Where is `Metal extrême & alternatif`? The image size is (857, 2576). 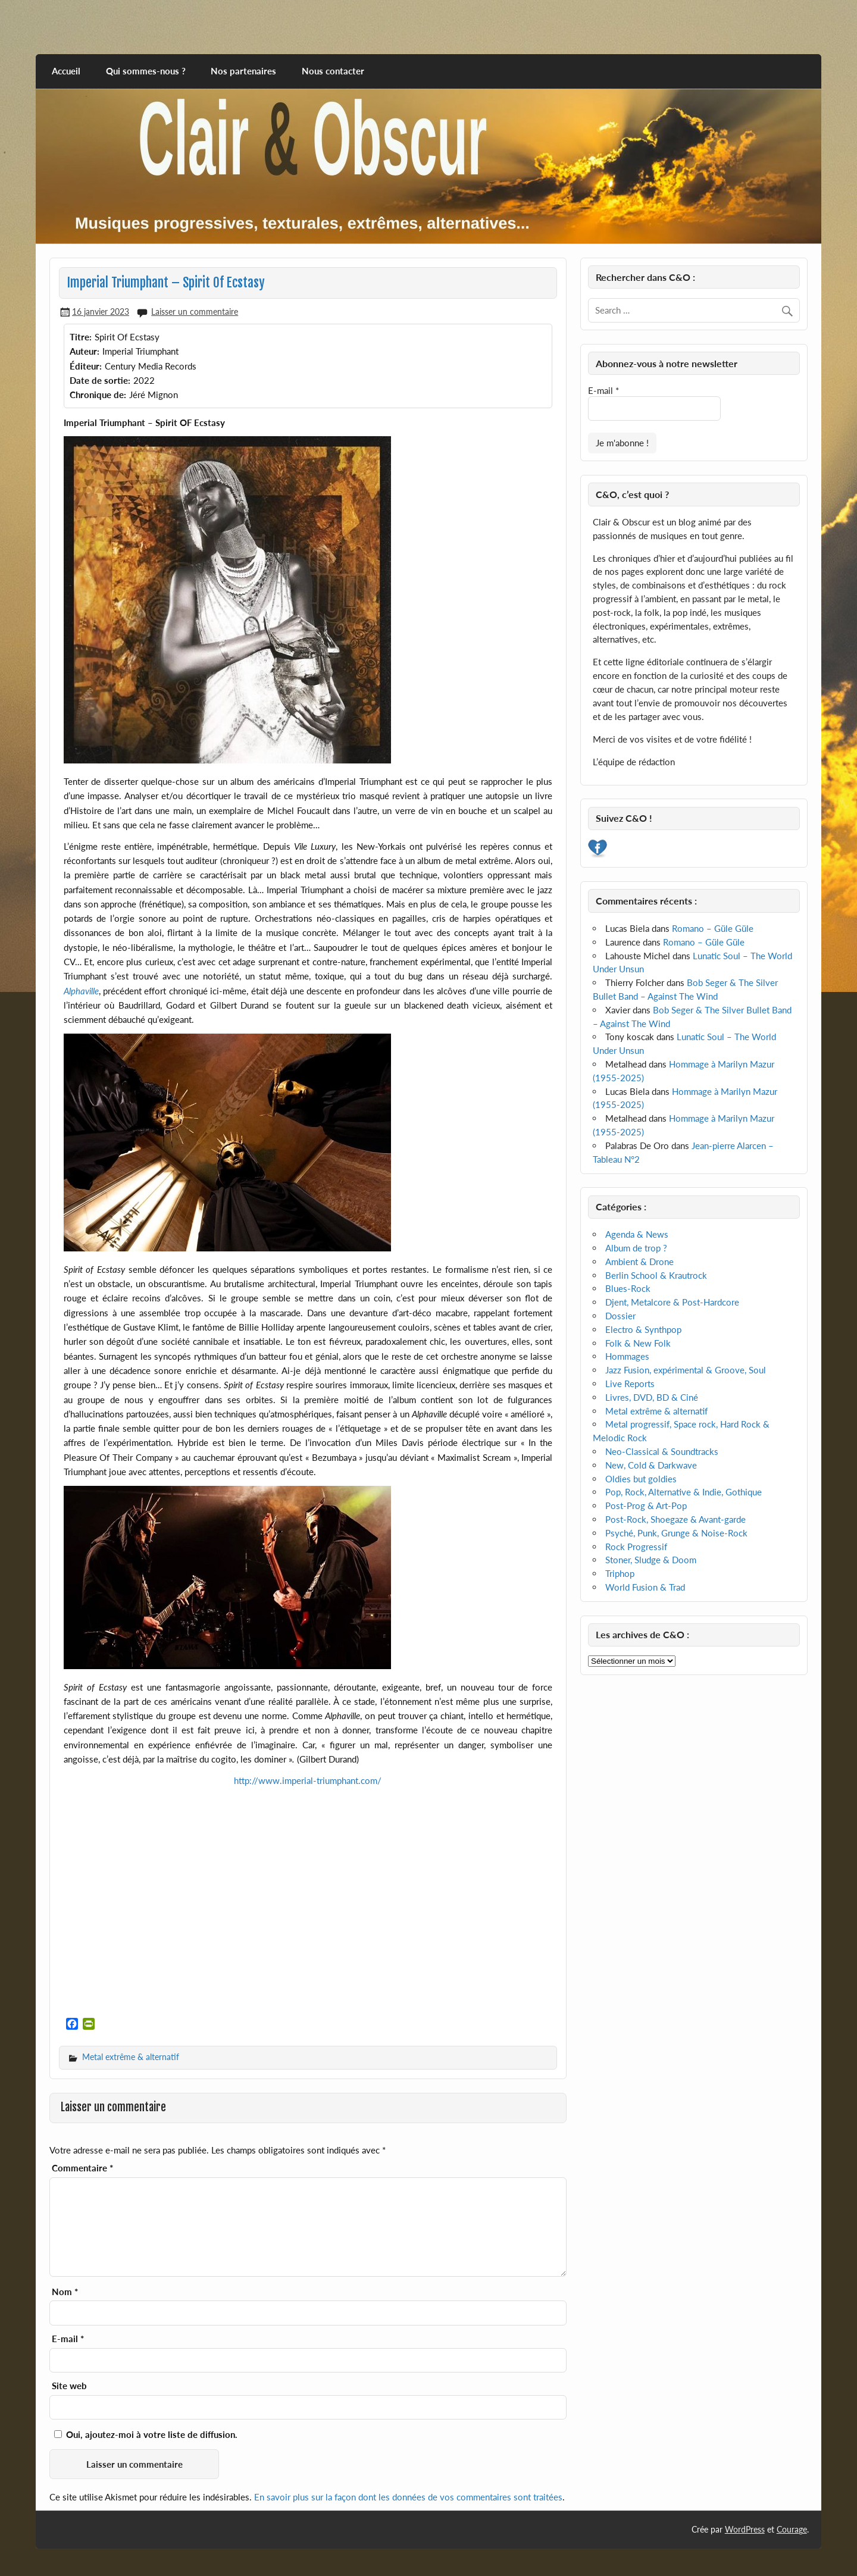
Metal extrême & alternatif is located at coordinates (130, 2057).